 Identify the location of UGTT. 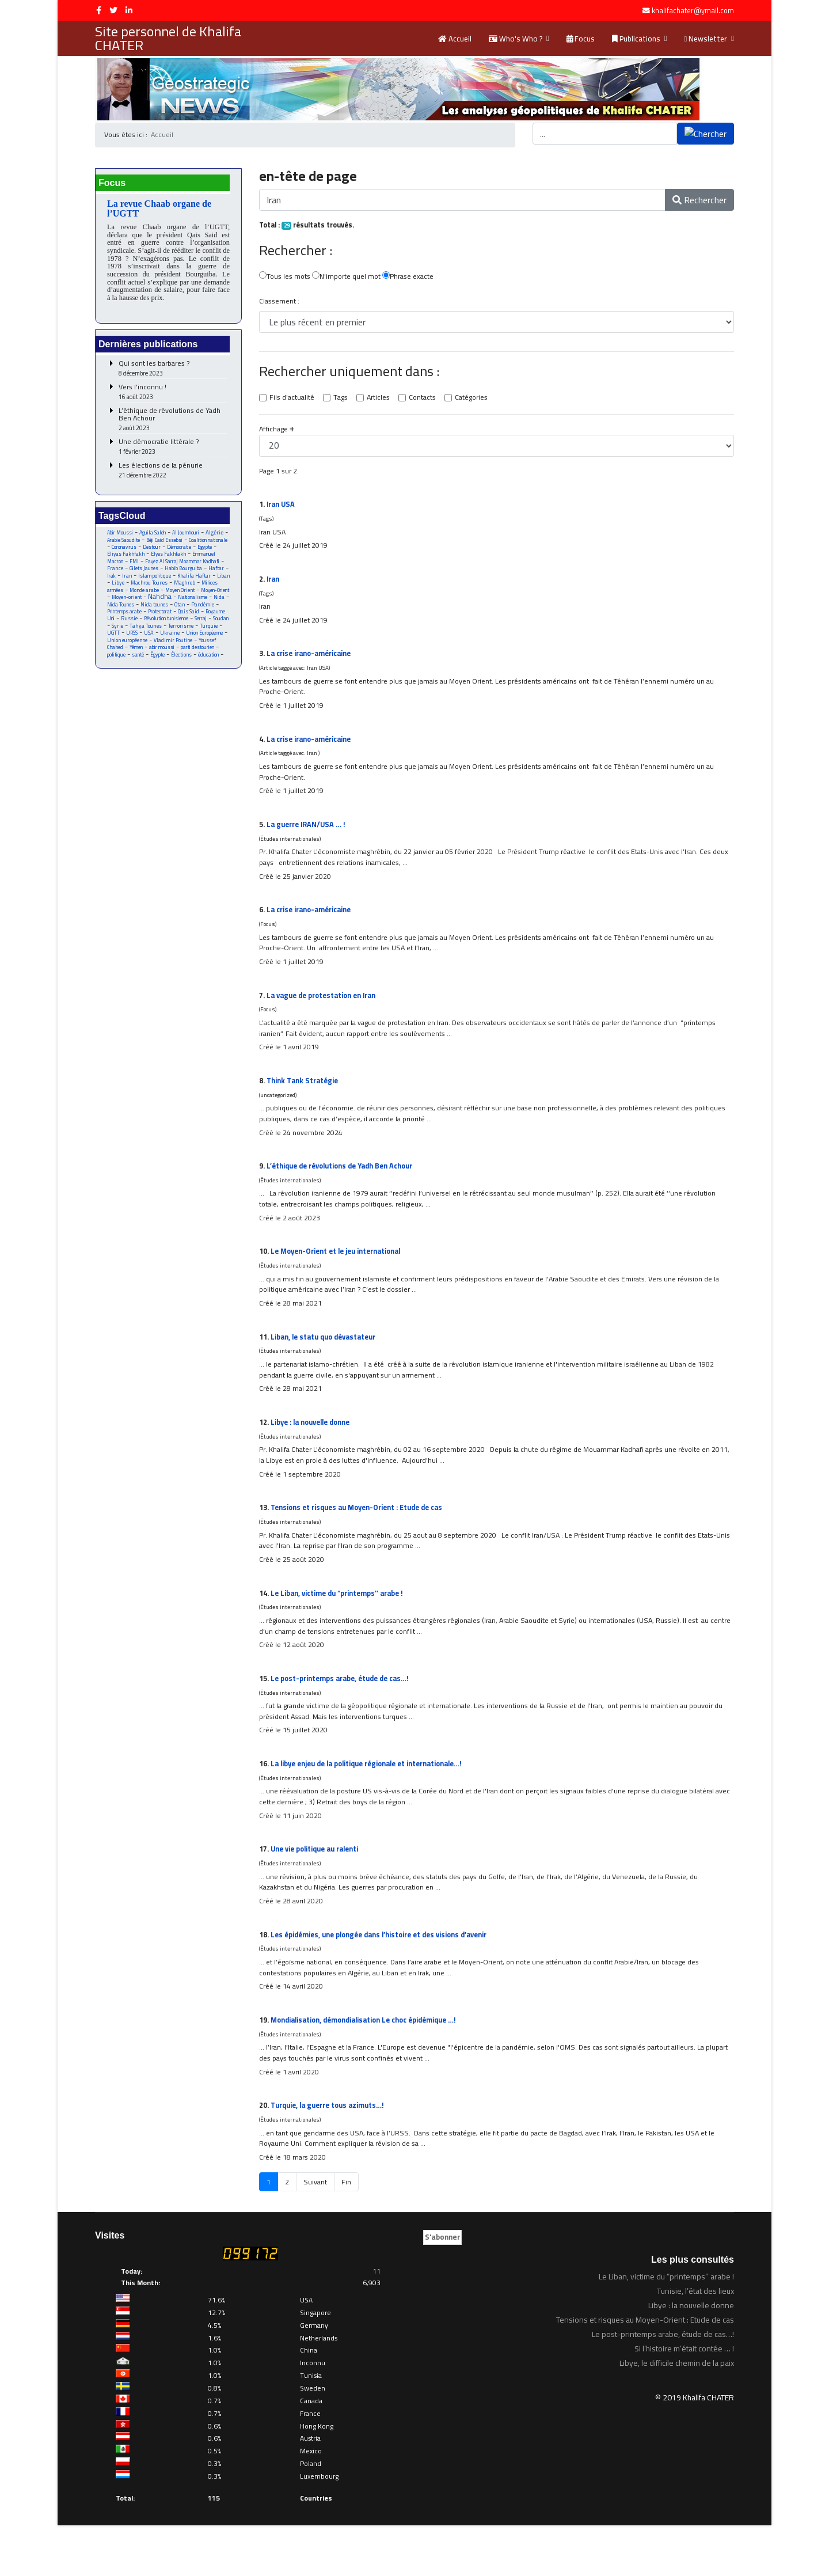
(171, 649).